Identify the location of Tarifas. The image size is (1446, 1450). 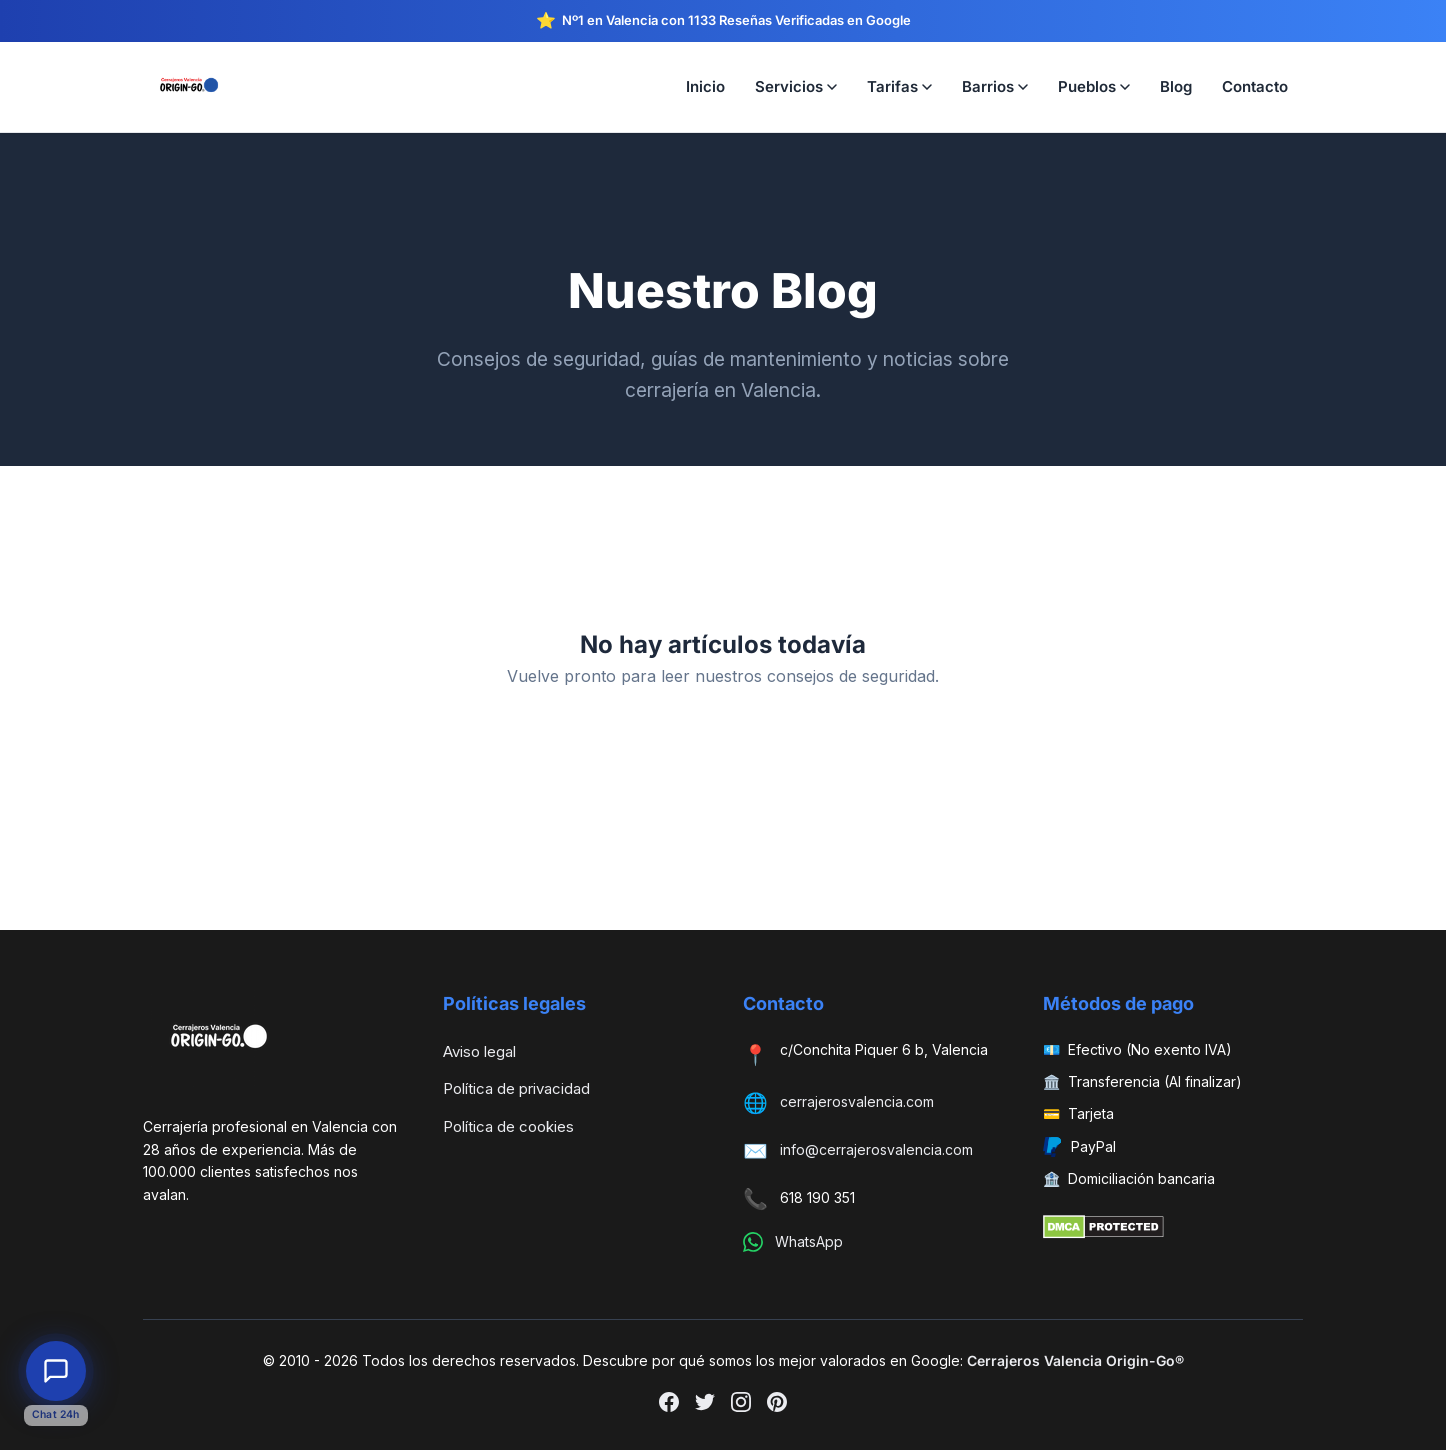
(899, 86).